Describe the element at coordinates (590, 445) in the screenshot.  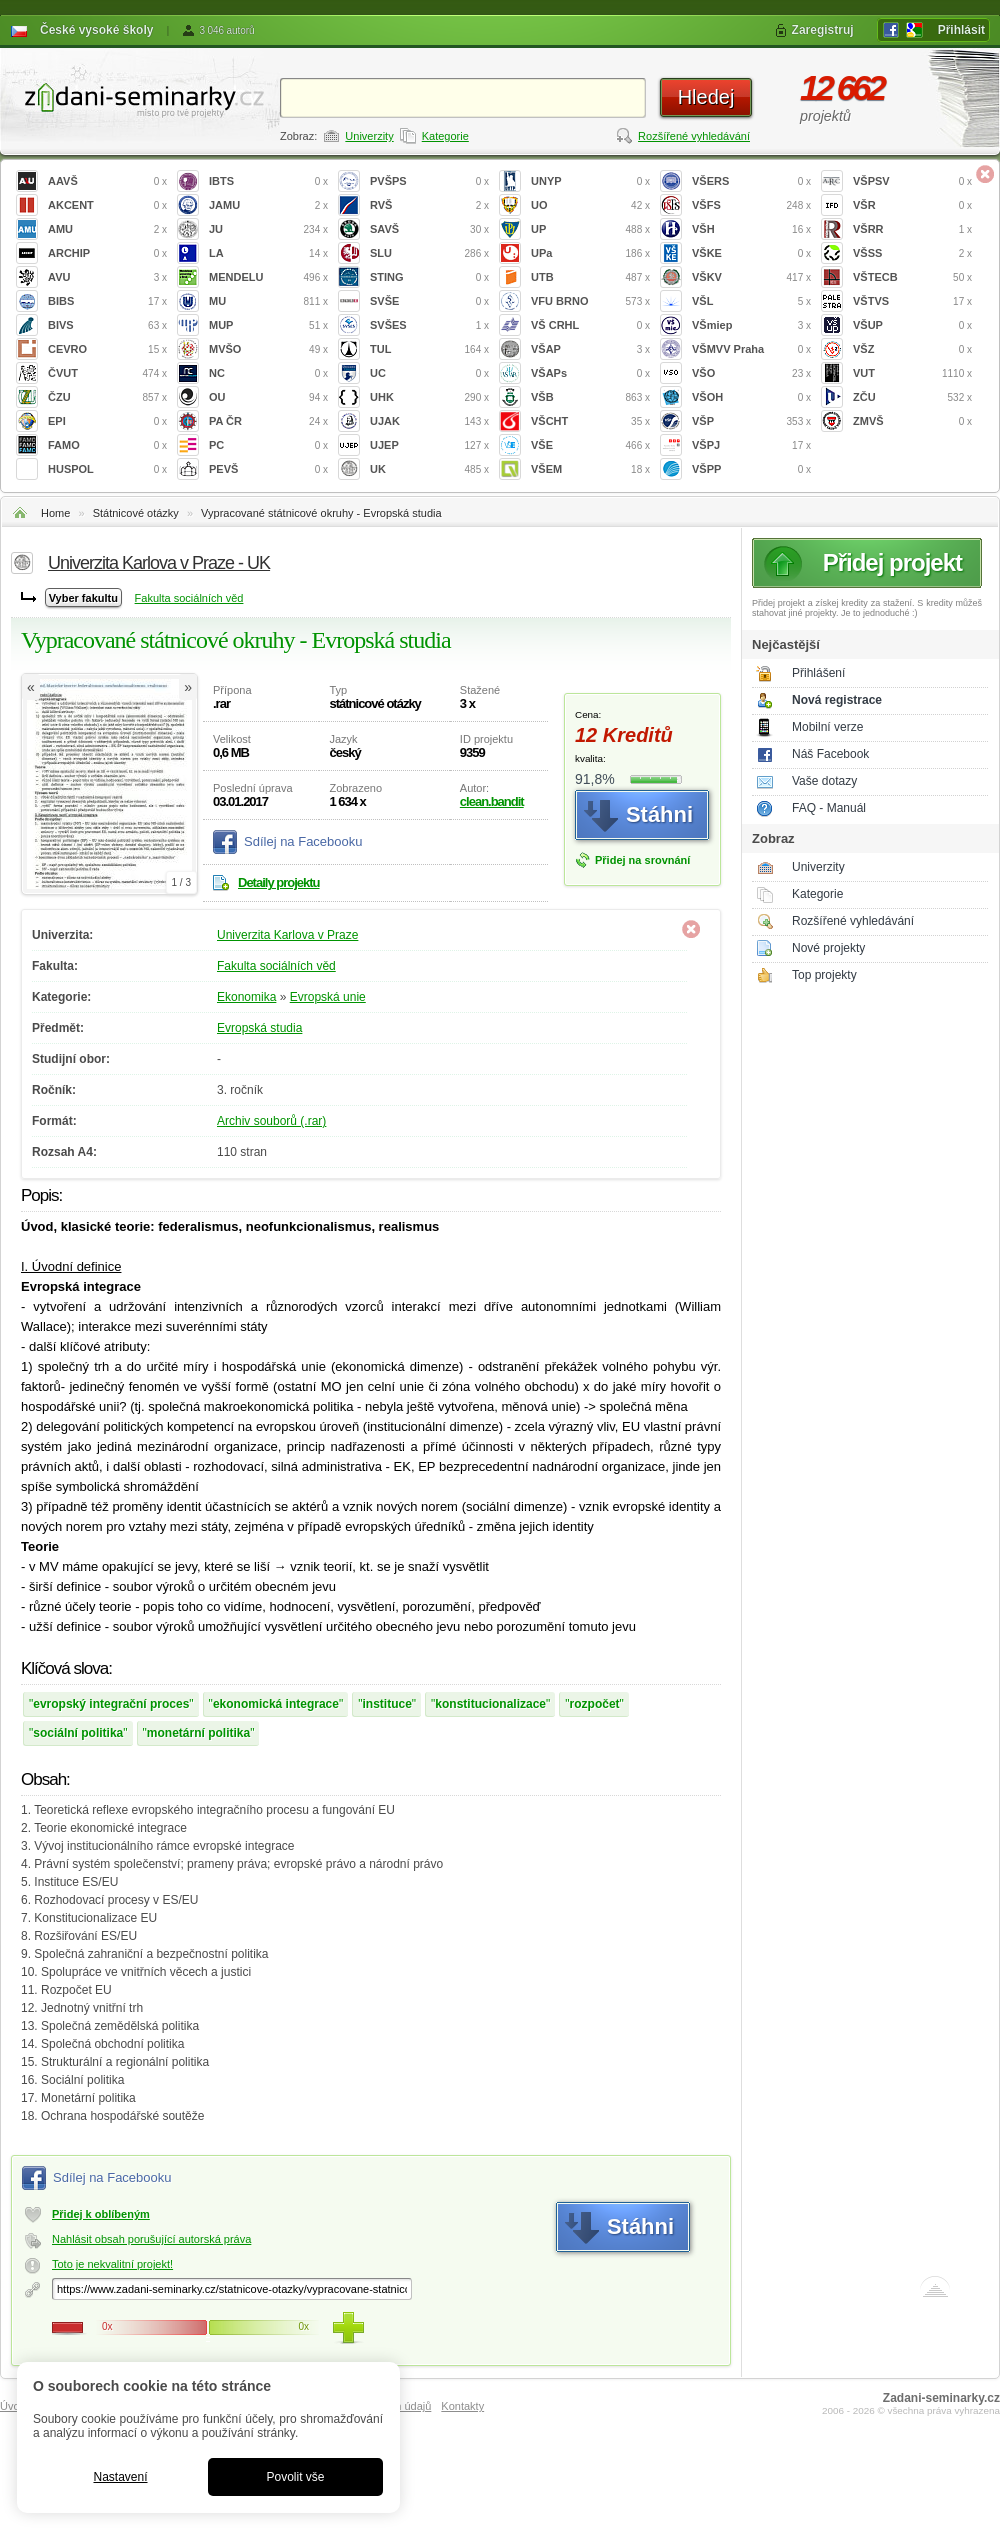
I see `VŠE` at that location.